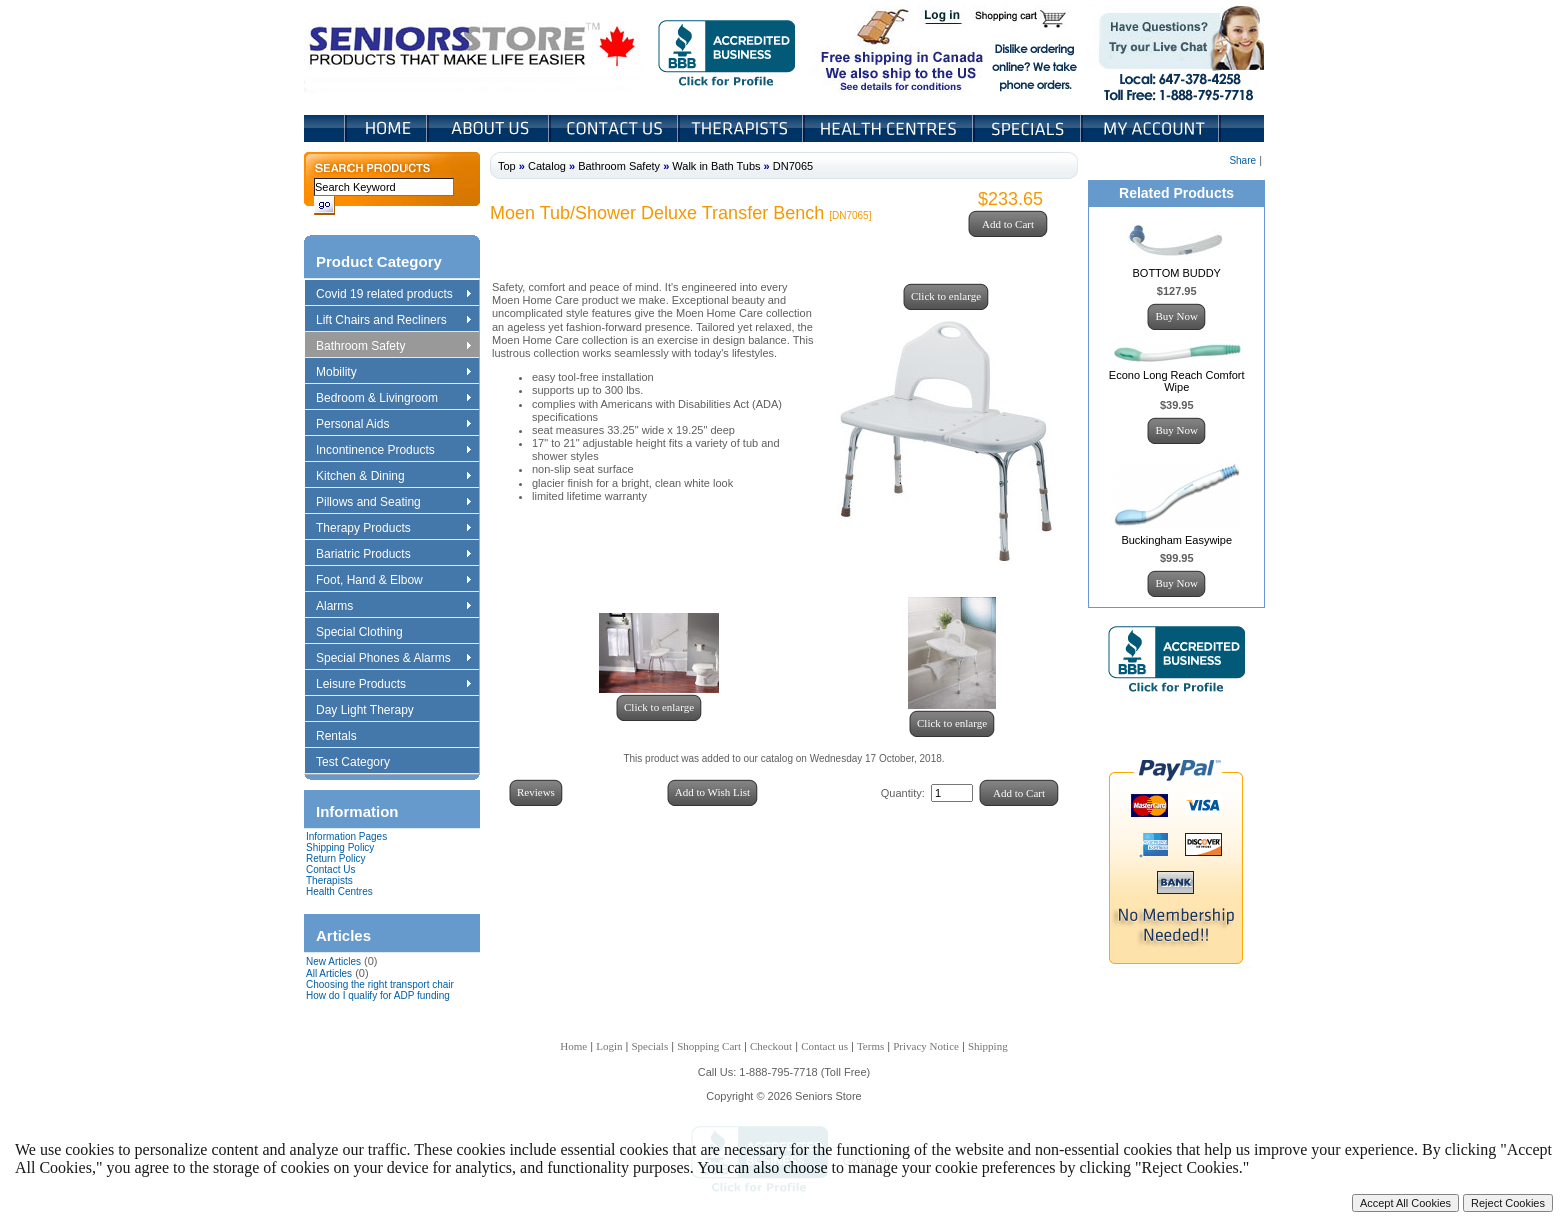 The image size is (1568, 1228). What do you see at coordinates (374, 711) in the screenshot?
I see `Day Light Therapy` at bounding box center [374, 711].